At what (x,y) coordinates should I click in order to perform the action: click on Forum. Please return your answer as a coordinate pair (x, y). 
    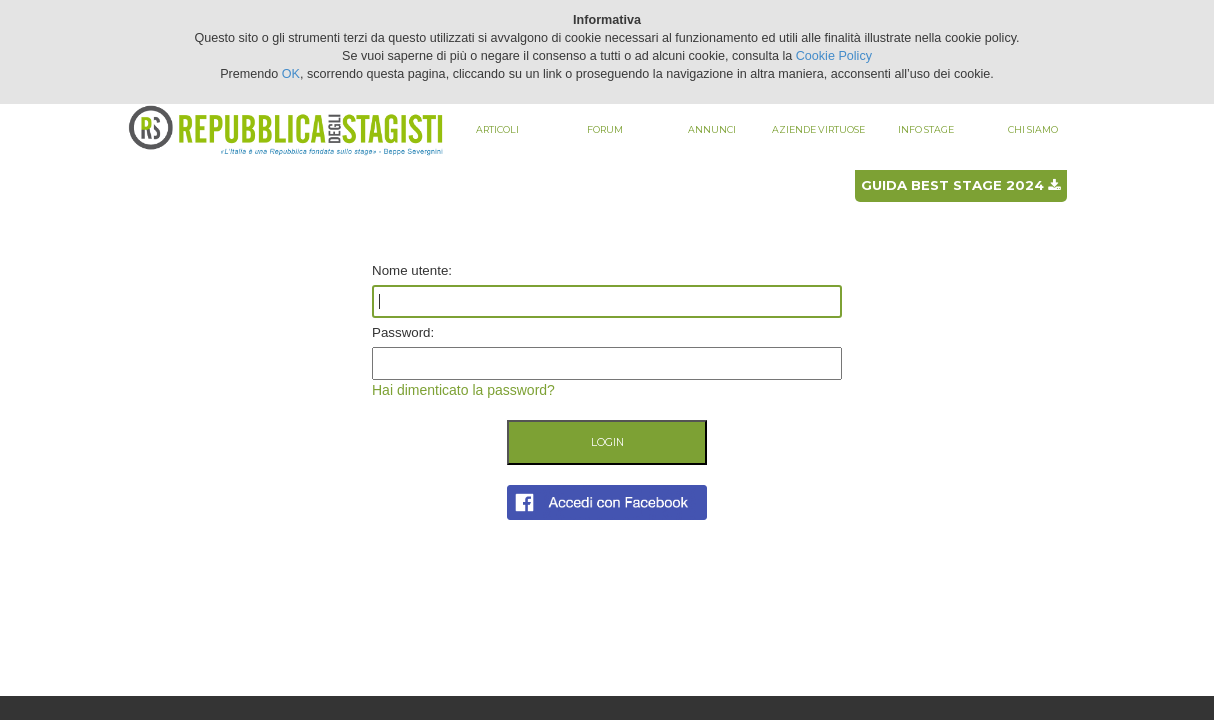
    Looking at the image, I should click on (605, 129).